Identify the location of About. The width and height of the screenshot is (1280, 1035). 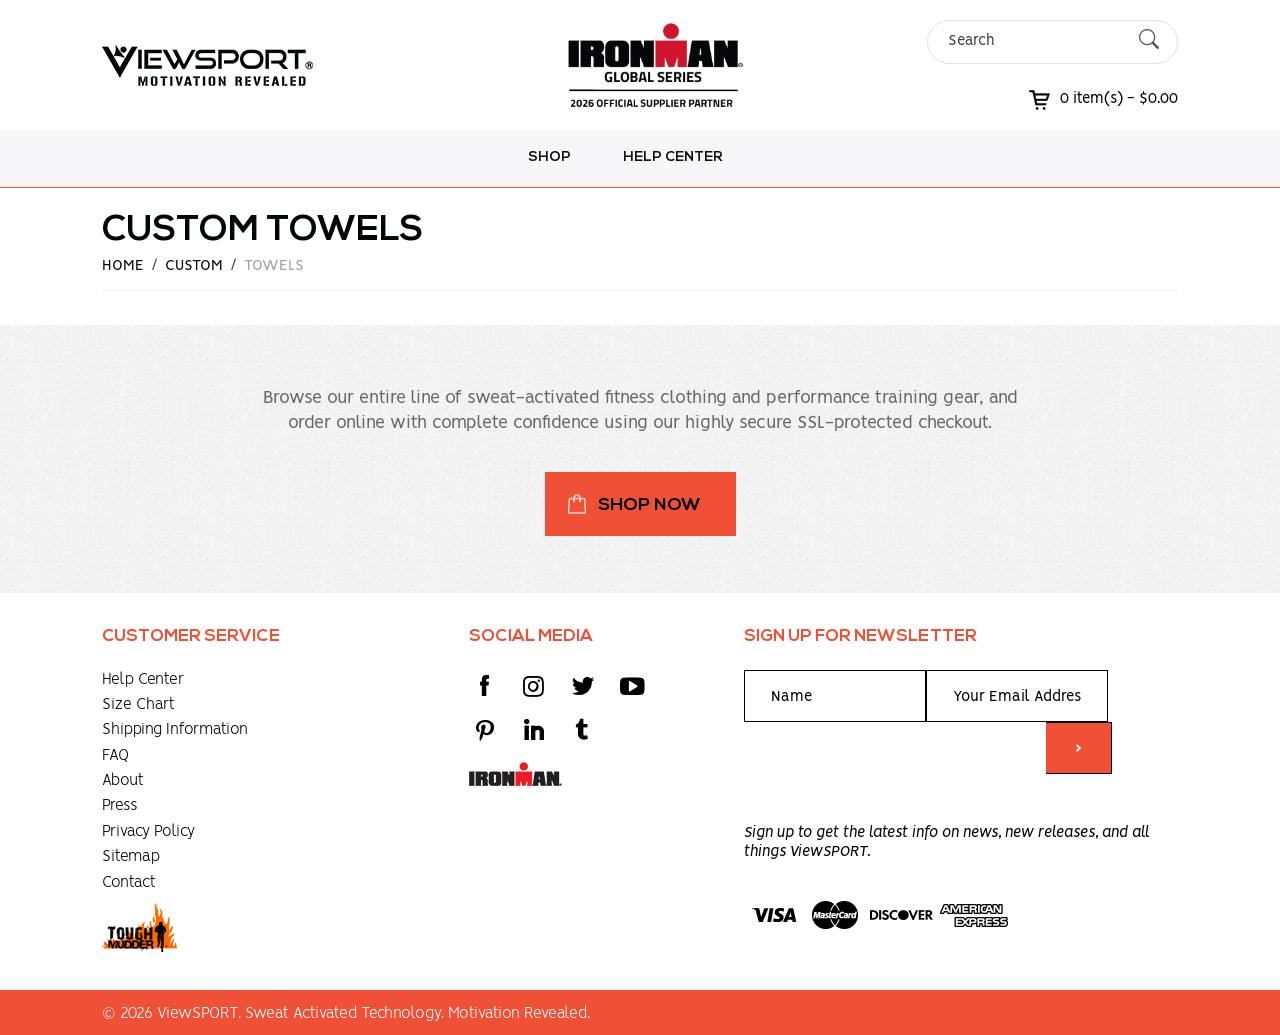
(123, 780).